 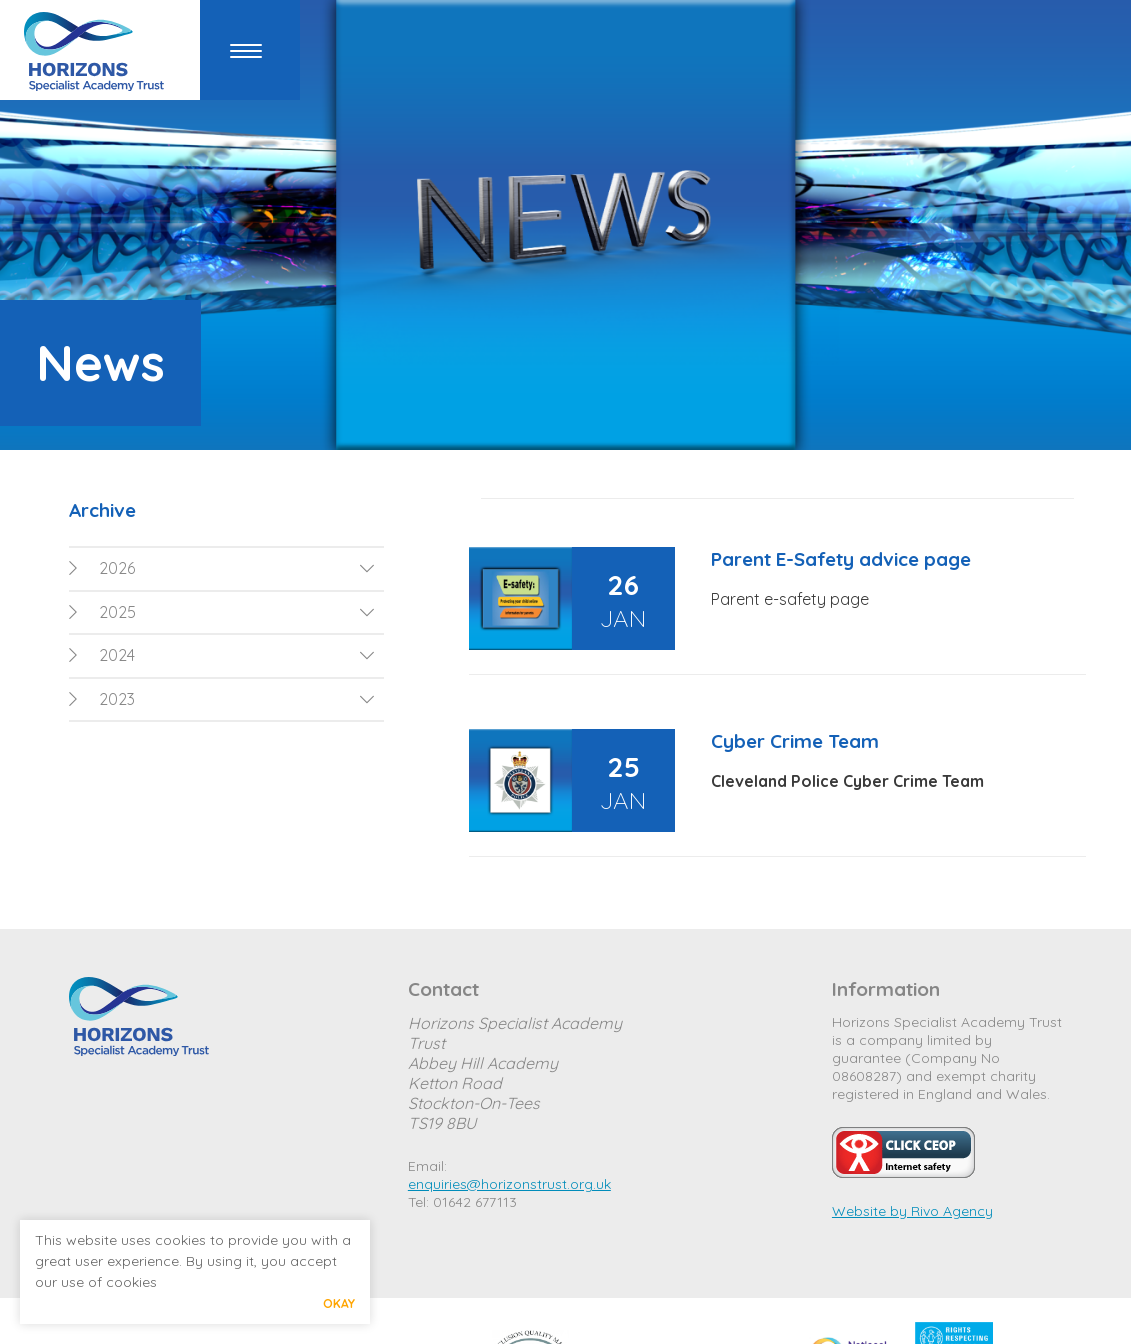 I want to click on Okay, so click(x=339, y=1303).